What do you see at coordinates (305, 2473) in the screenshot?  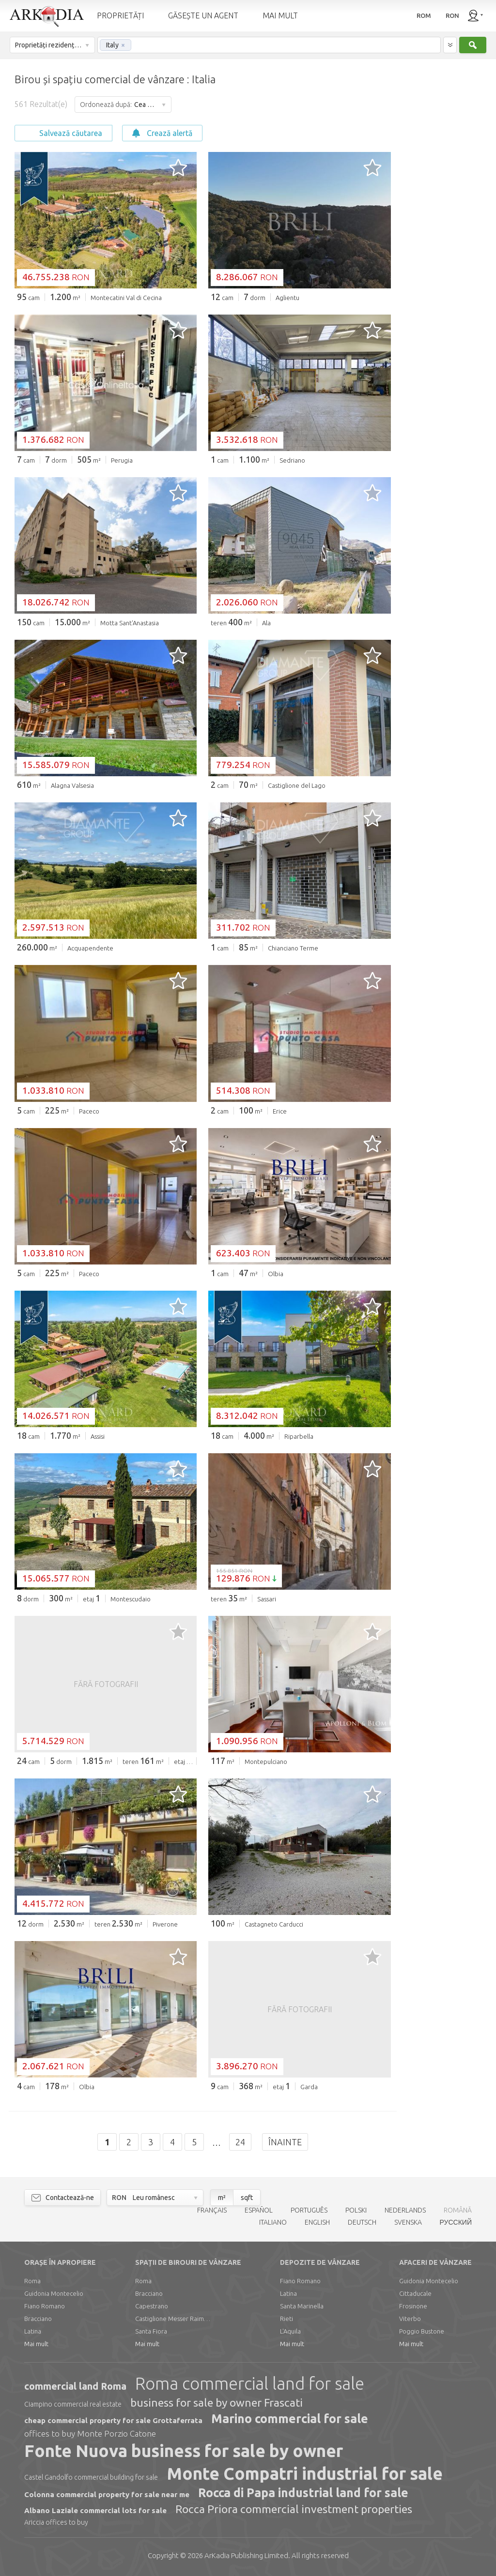 I see `Monte Compatri industrial for sale` at bounding box center [305, 2473].